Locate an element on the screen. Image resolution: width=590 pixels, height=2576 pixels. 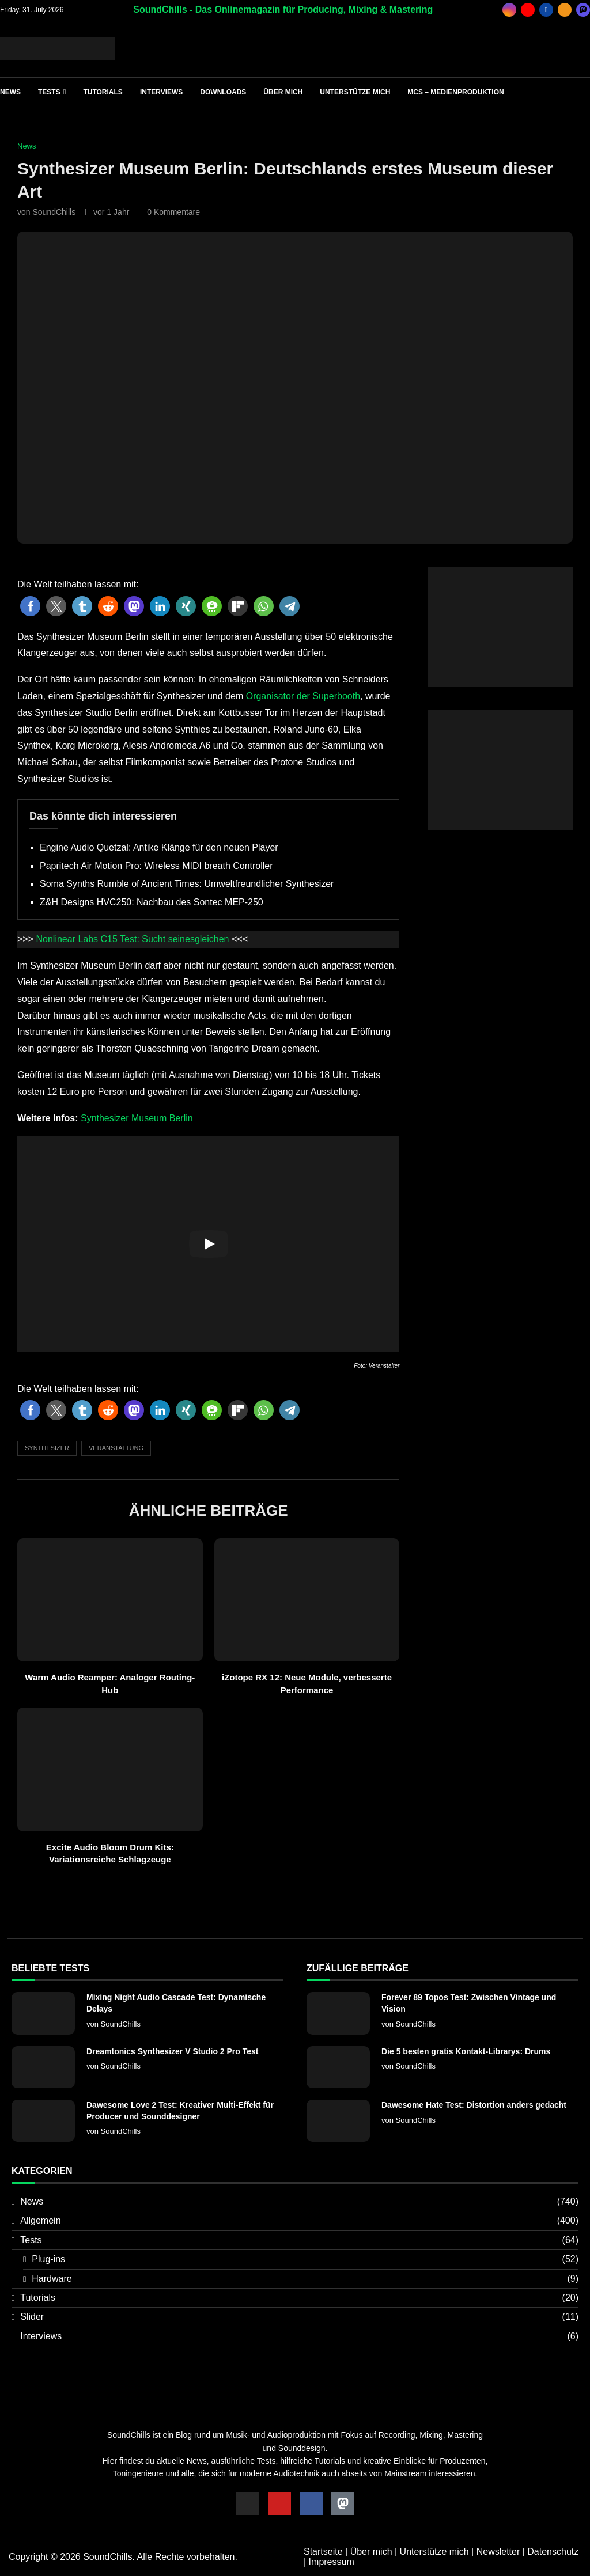
MCS – Medienproduktion is located at coordinates (455, 92).